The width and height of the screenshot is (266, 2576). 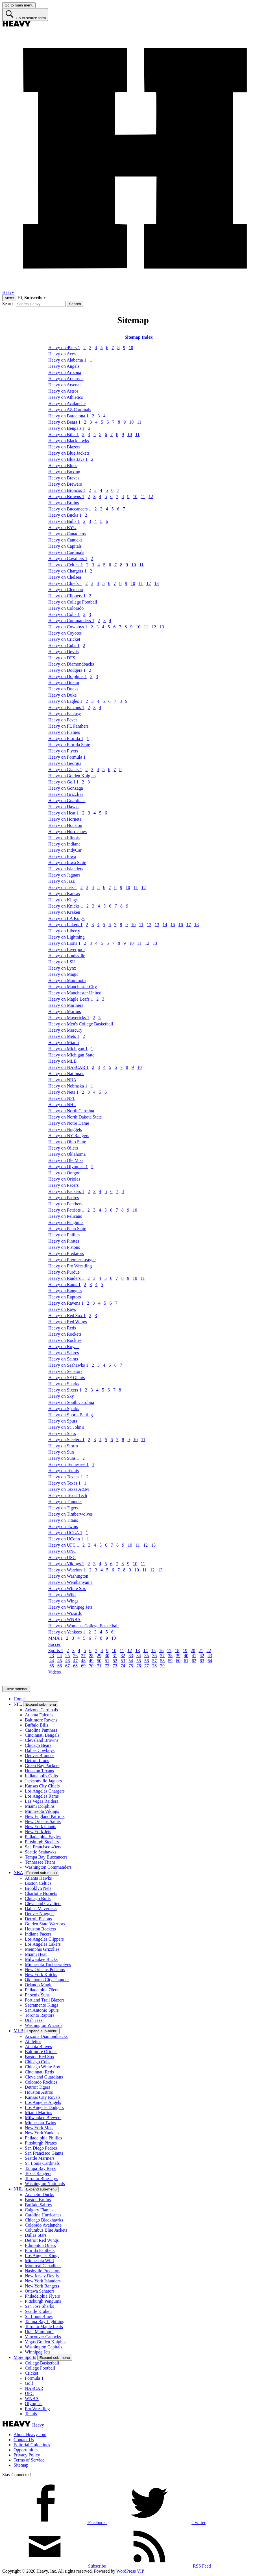 What do you see at coordinates (210, 1660) in the screenshot?
I see `64` at bounding box center [210, 1660].